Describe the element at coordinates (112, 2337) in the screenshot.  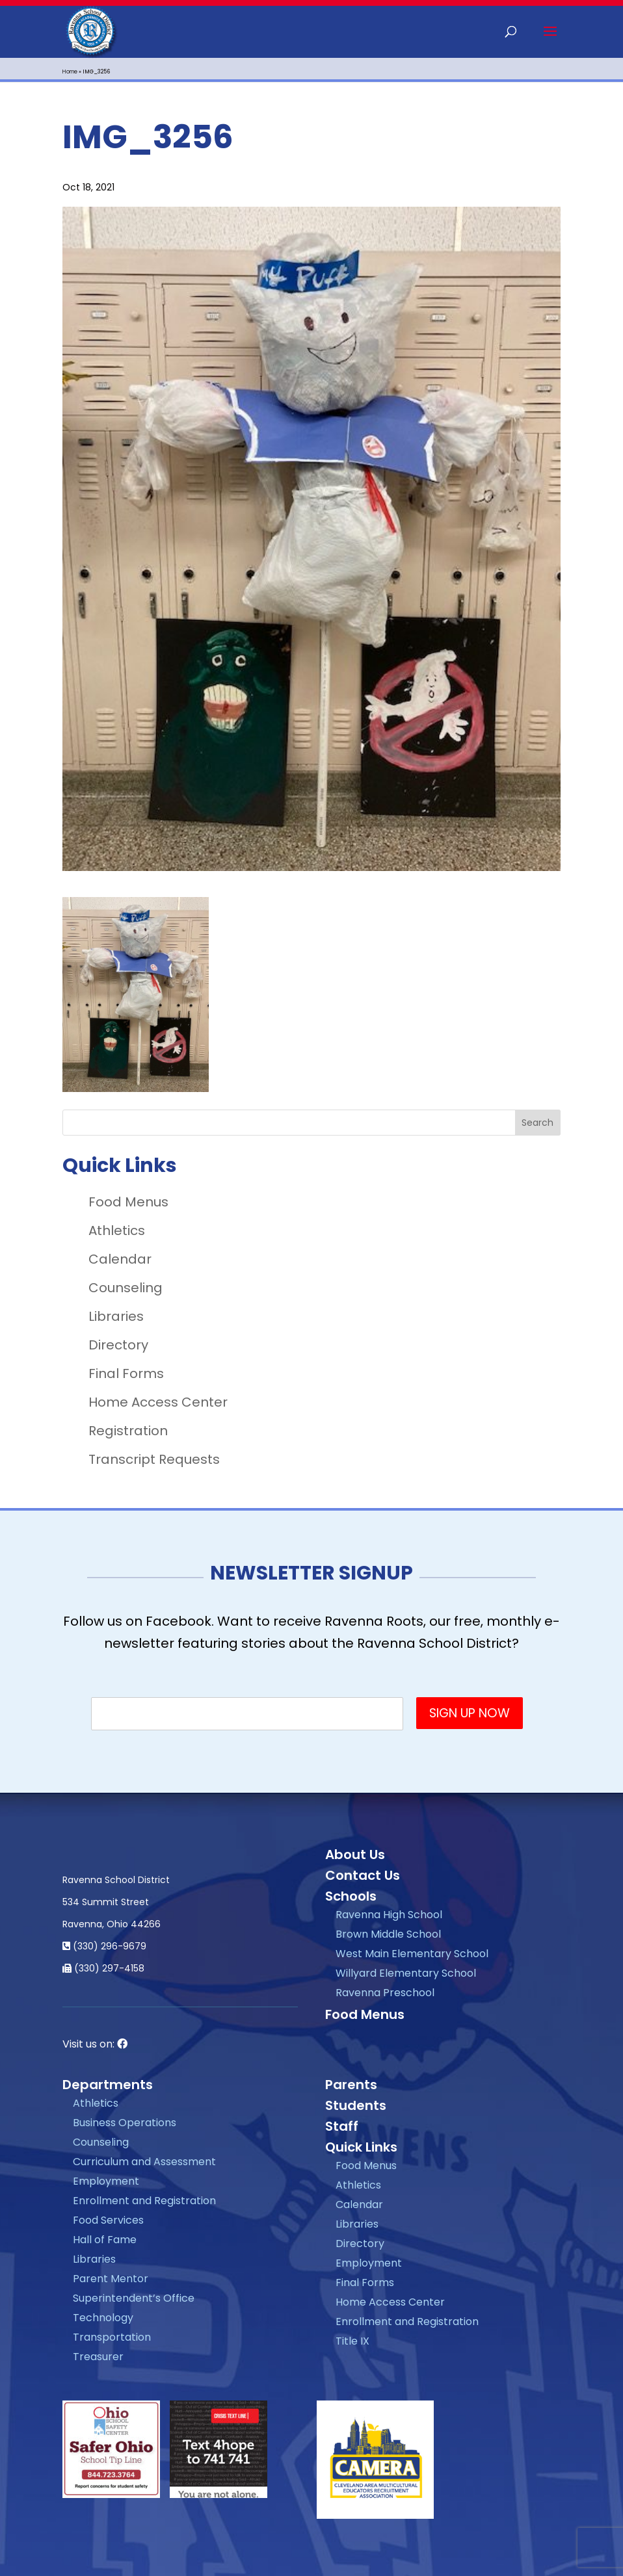
I see `Transportation` at that location.